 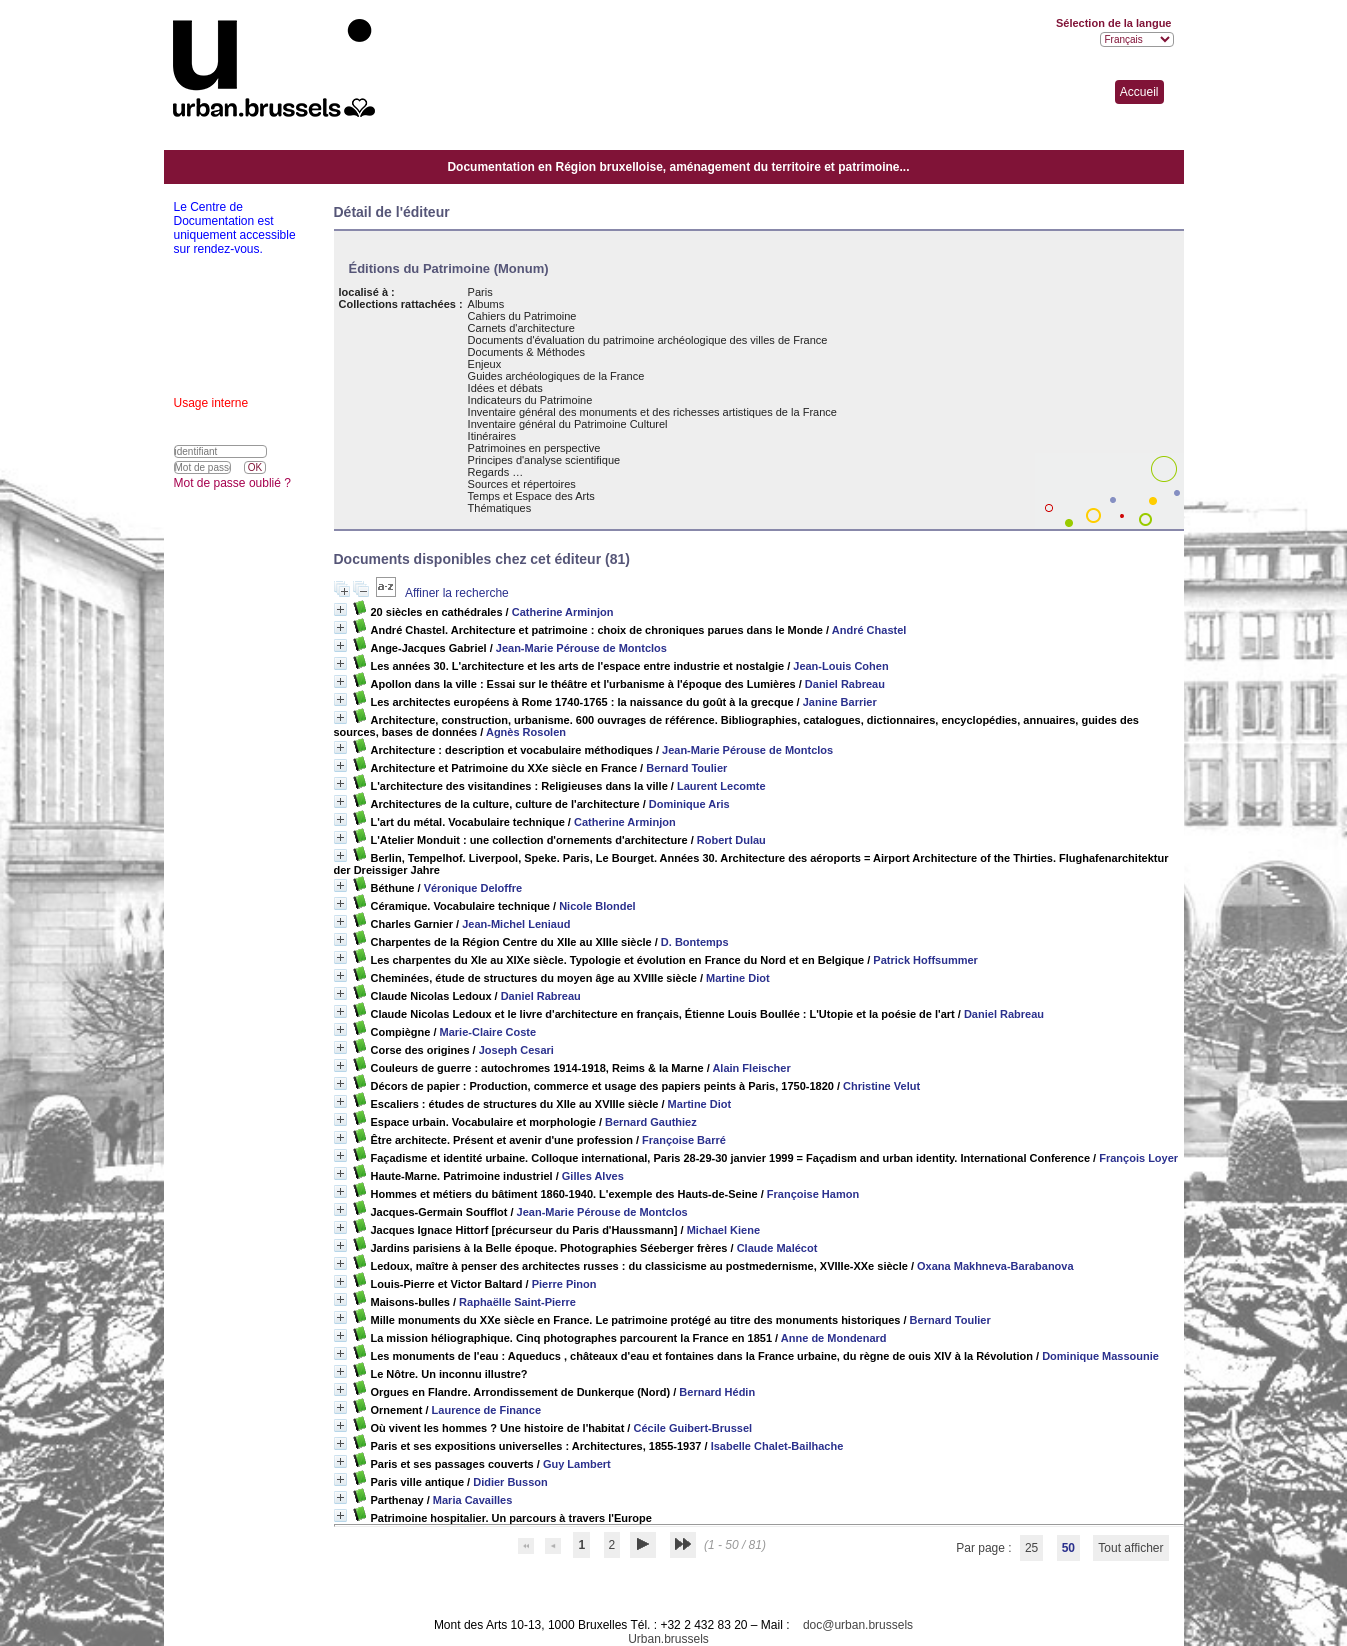 I want to click on Guides archéologiques de la France, so click(x=556, y=376).